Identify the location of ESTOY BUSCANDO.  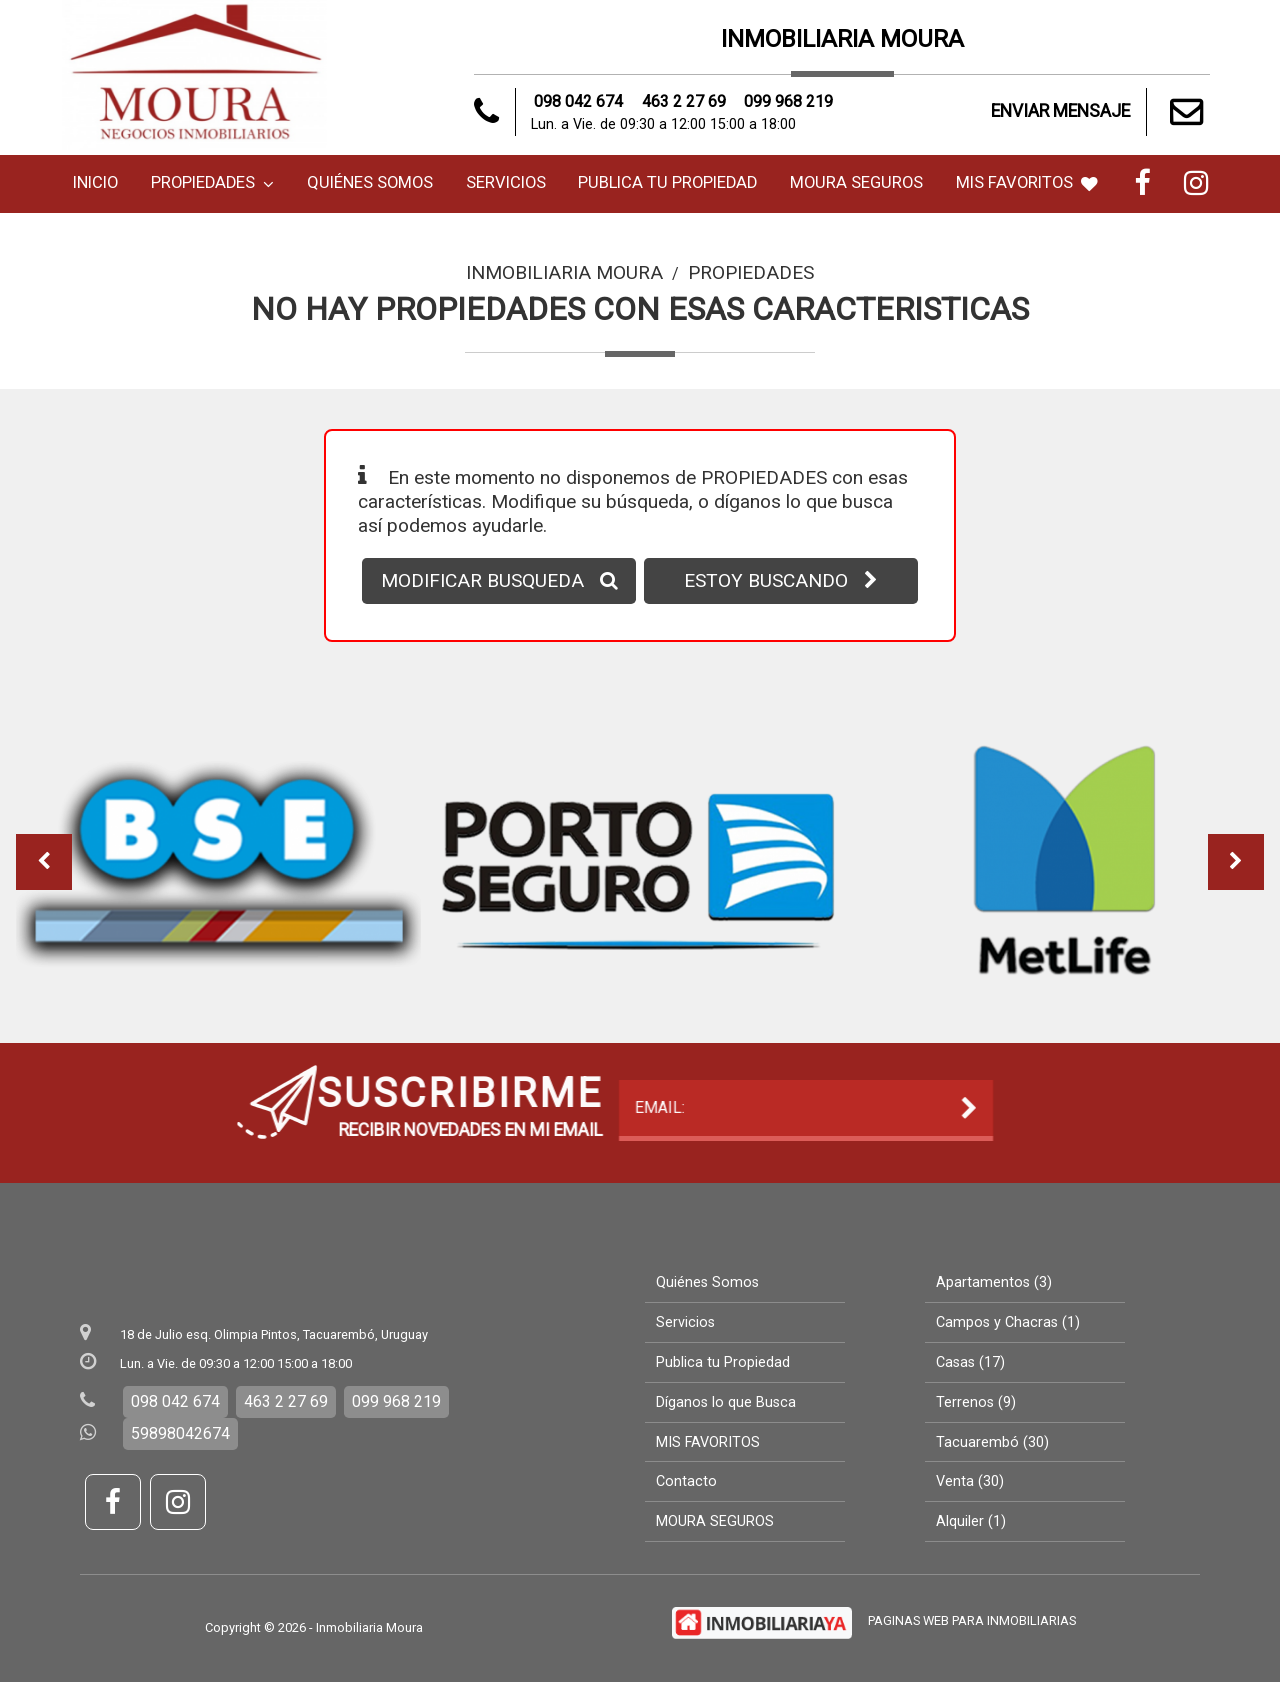
(781, 580).